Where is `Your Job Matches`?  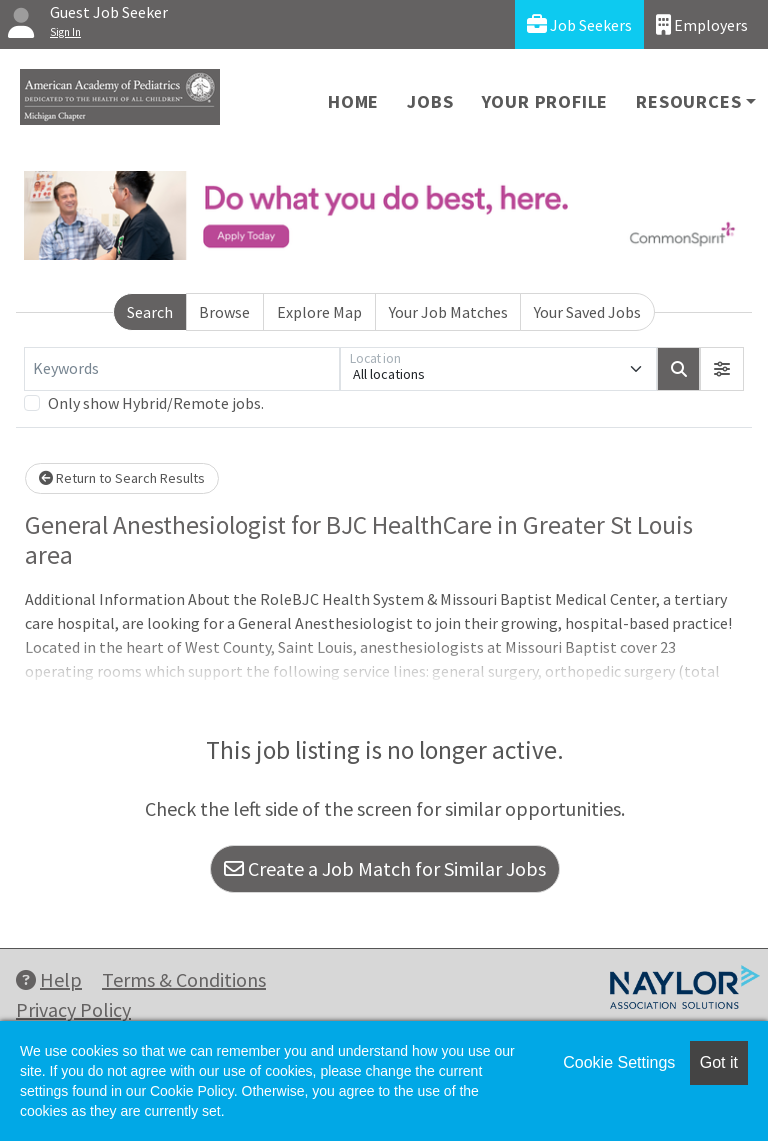 Your Job Matches is located at coordinates (448, 312).